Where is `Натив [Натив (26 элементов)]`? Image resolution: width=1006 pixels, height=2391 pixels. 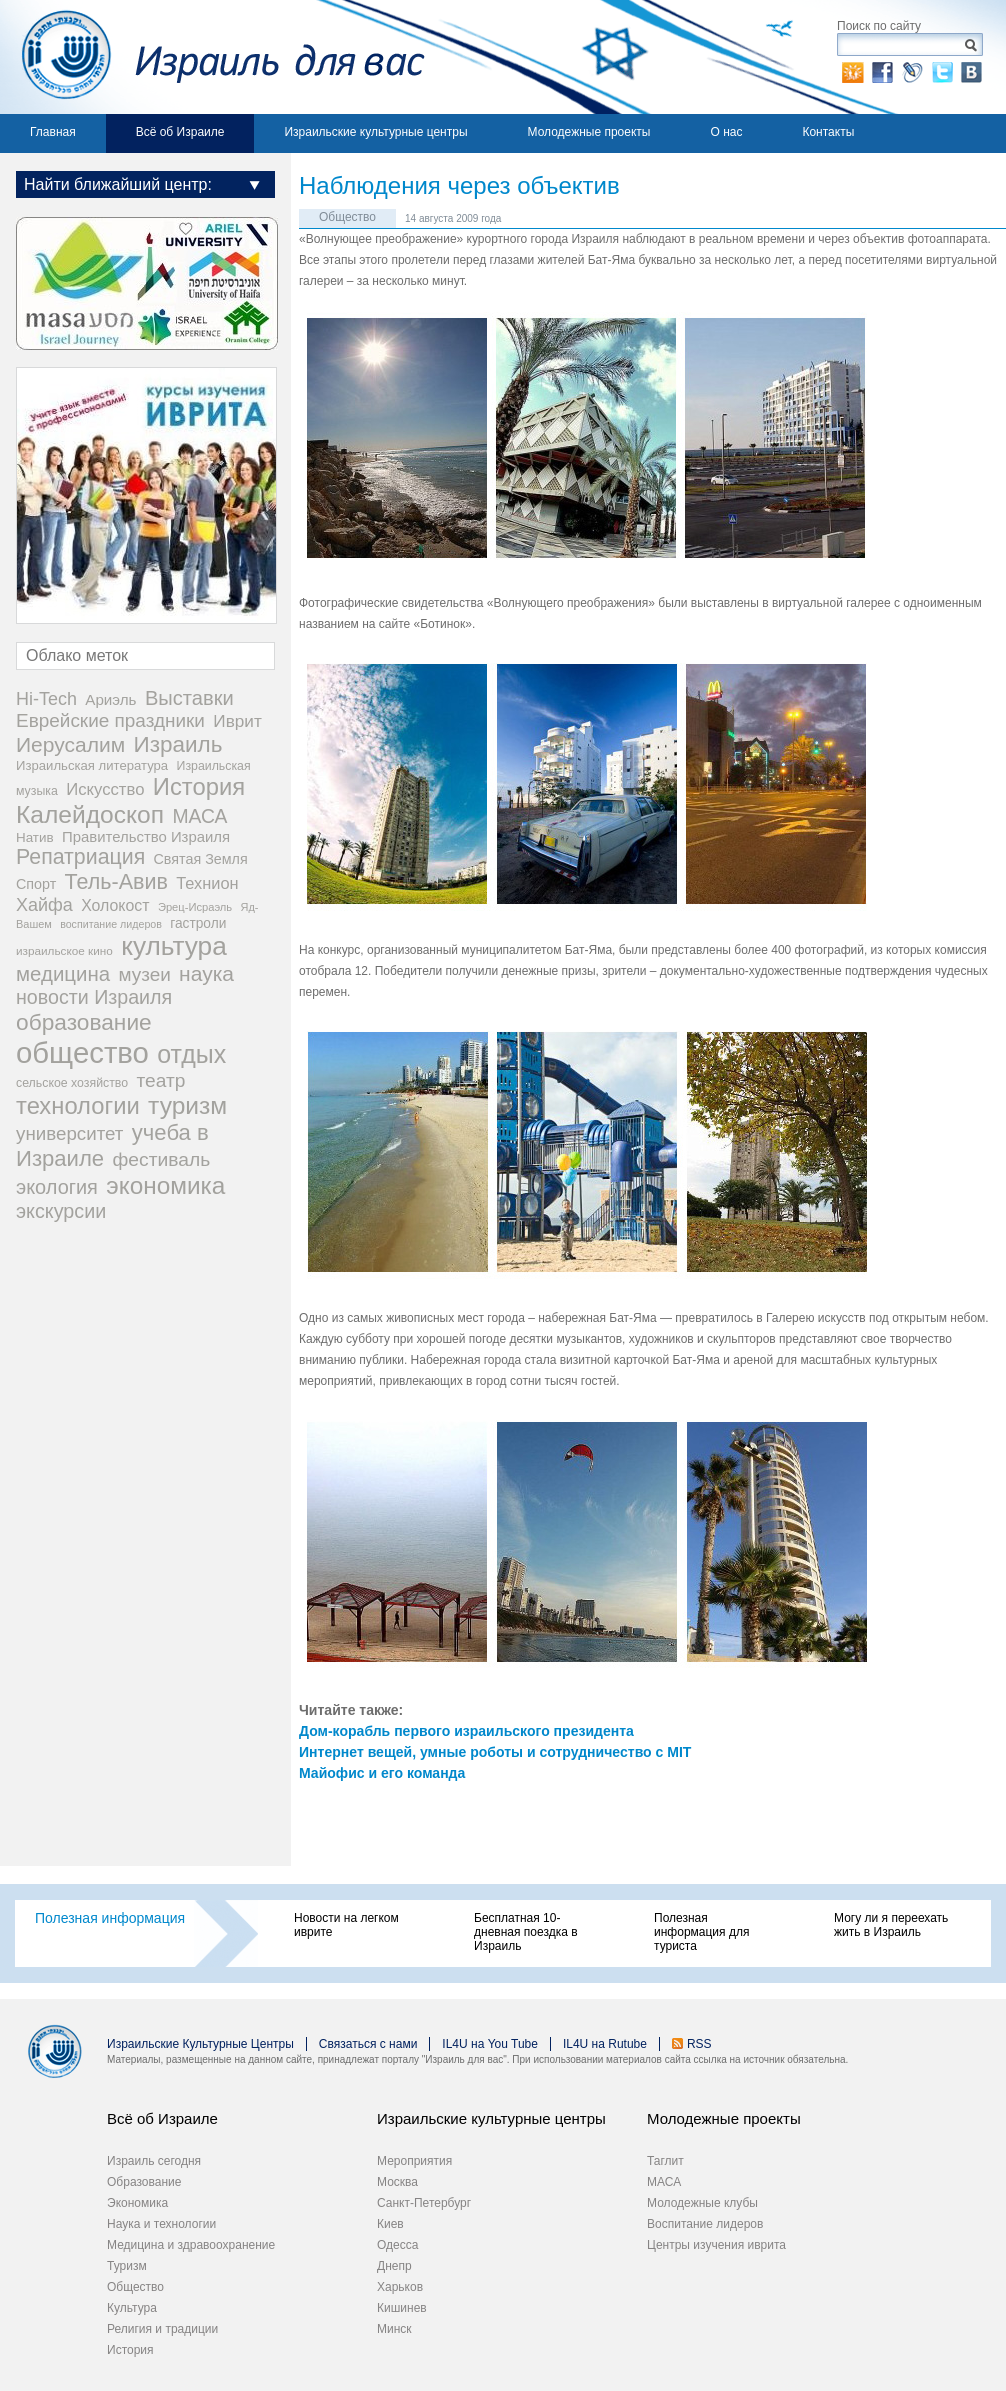 Натив [Натив (26 элементов)] is located at coordinates (35, 837).